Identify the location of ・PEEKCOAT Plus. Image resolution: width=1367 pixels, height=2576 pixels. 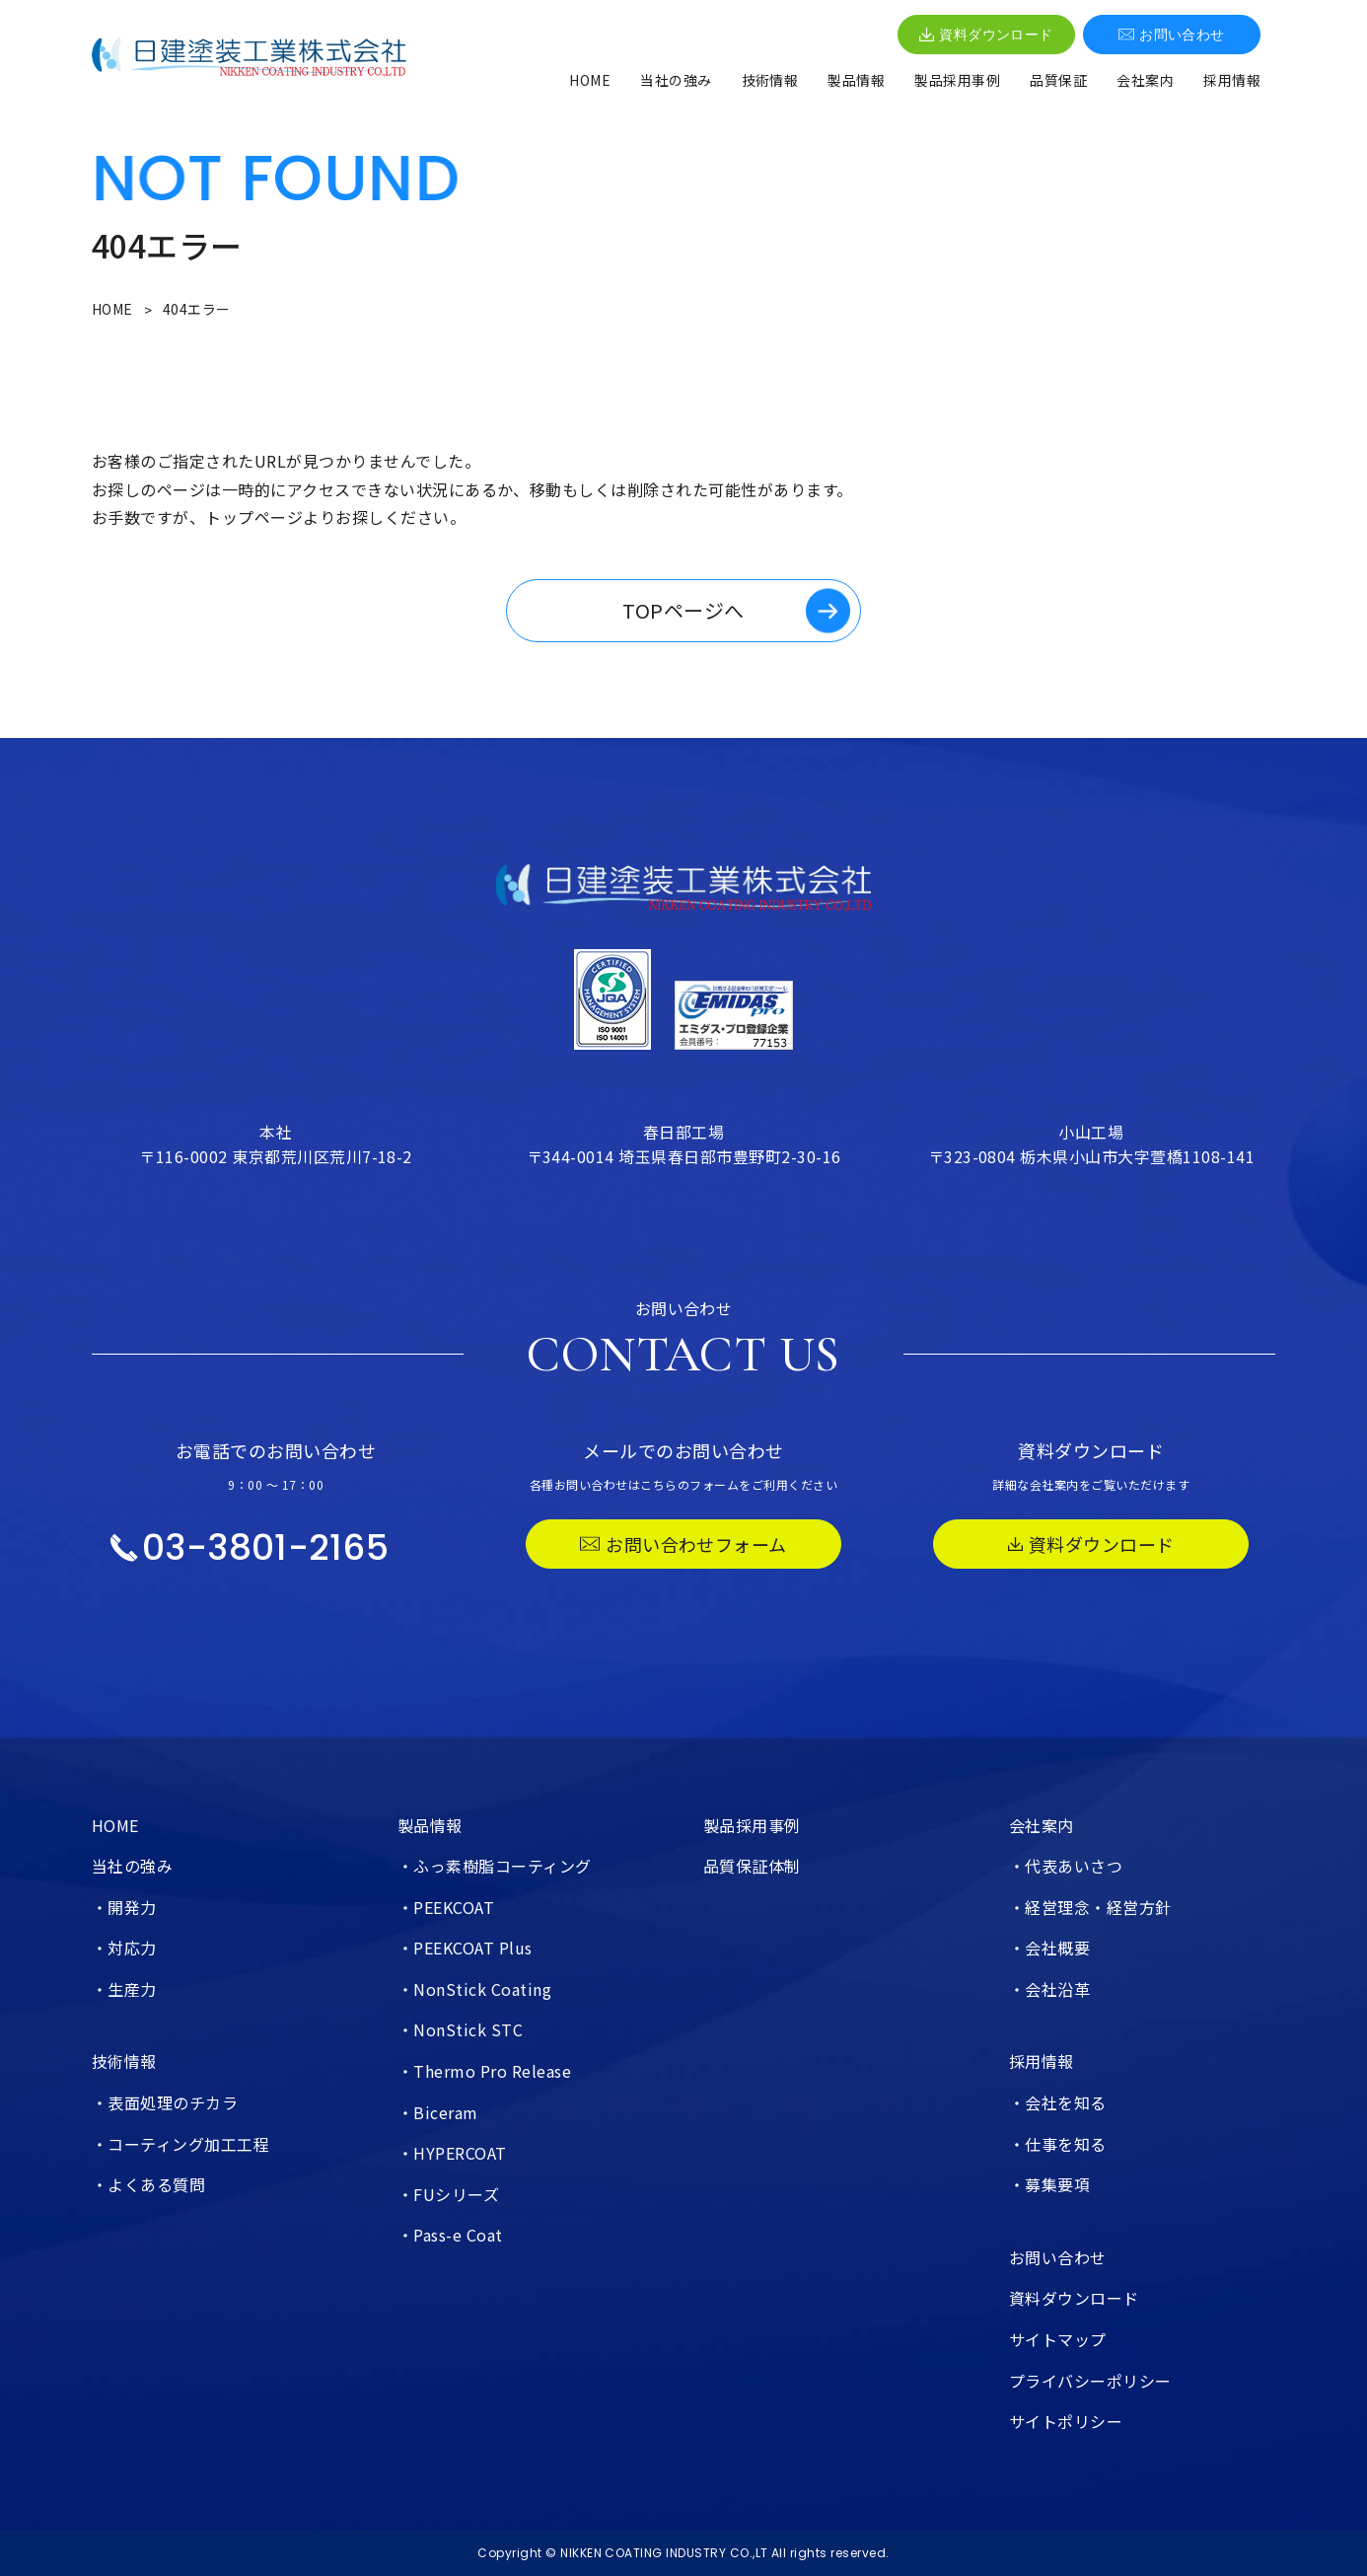
(465, 1947).